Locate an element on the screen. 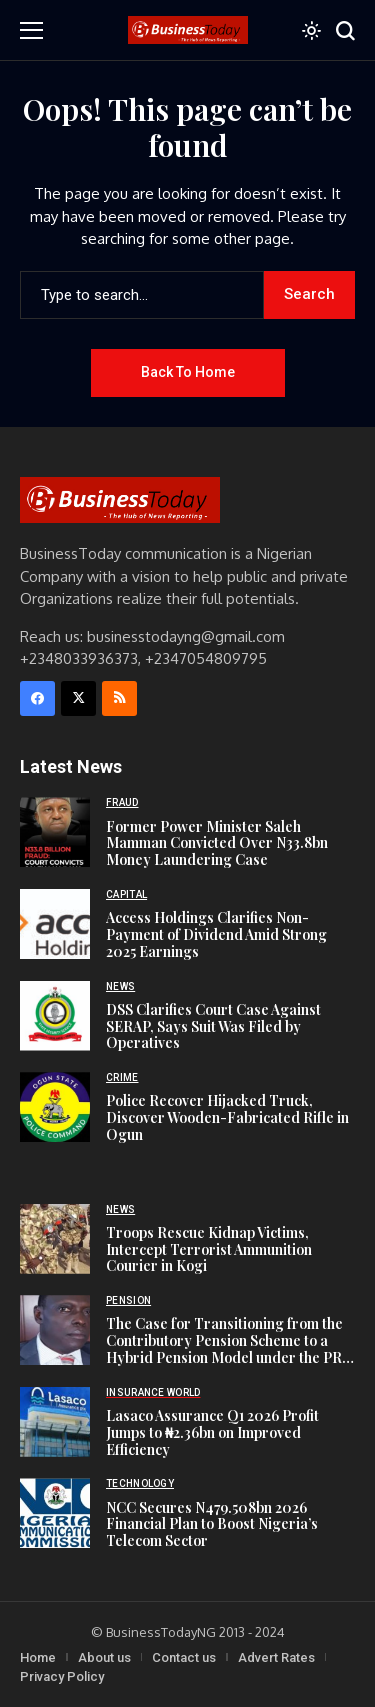 Image resolution: width=375 pixels, height=1707 pixels. [Former Power Minister Saleh Mamman Convicted Over N33.8bn Money Laundering Case] is located at coordinates (55, 832).